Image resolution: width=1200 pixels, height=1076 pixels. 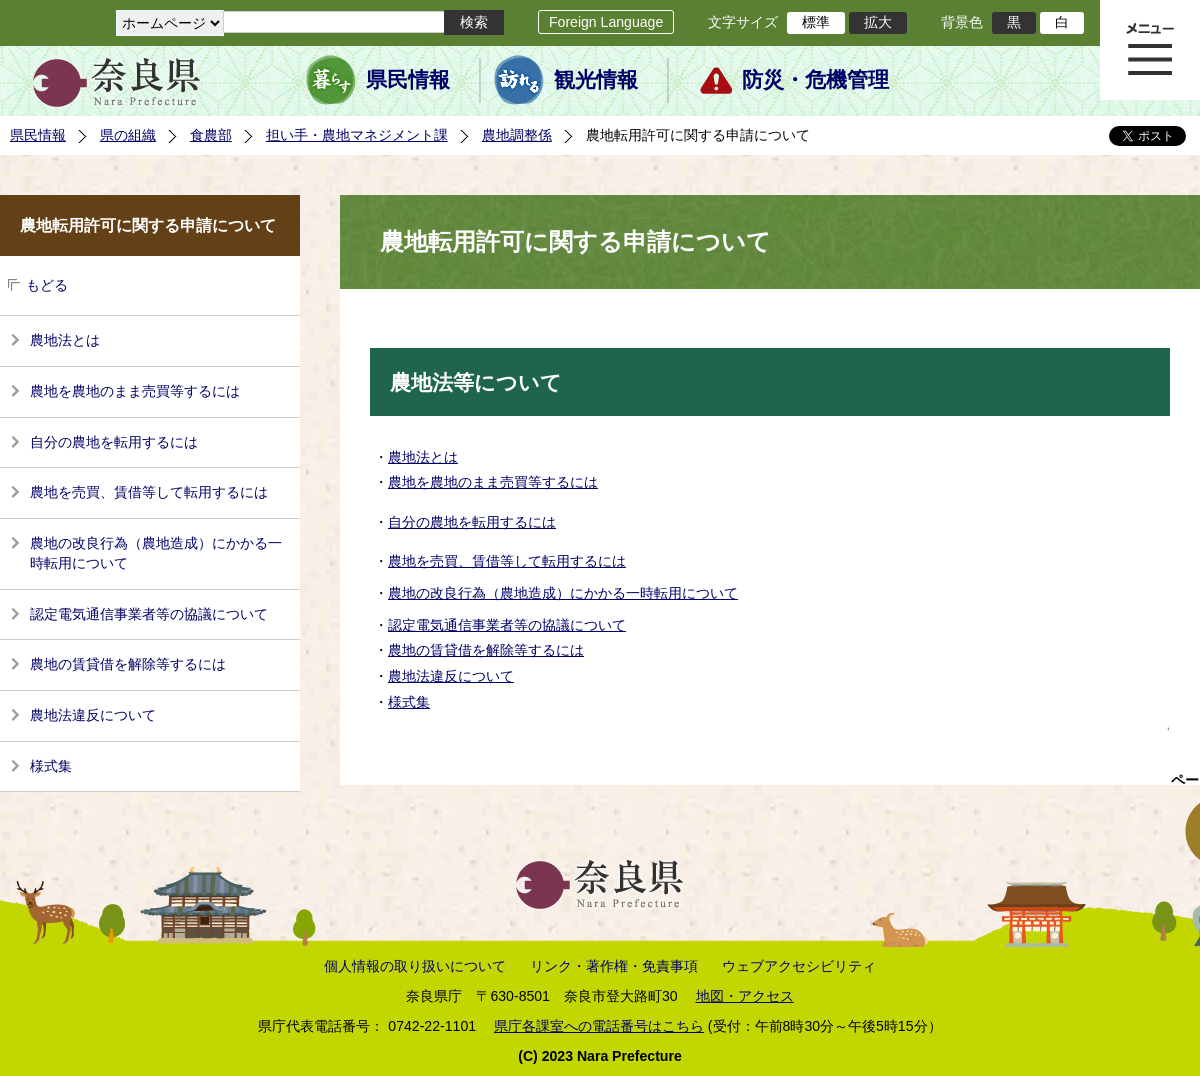 What do you see at coordinates (51, 766) in the screenshot?
I see `様式集` at bounding box center [51, 766].